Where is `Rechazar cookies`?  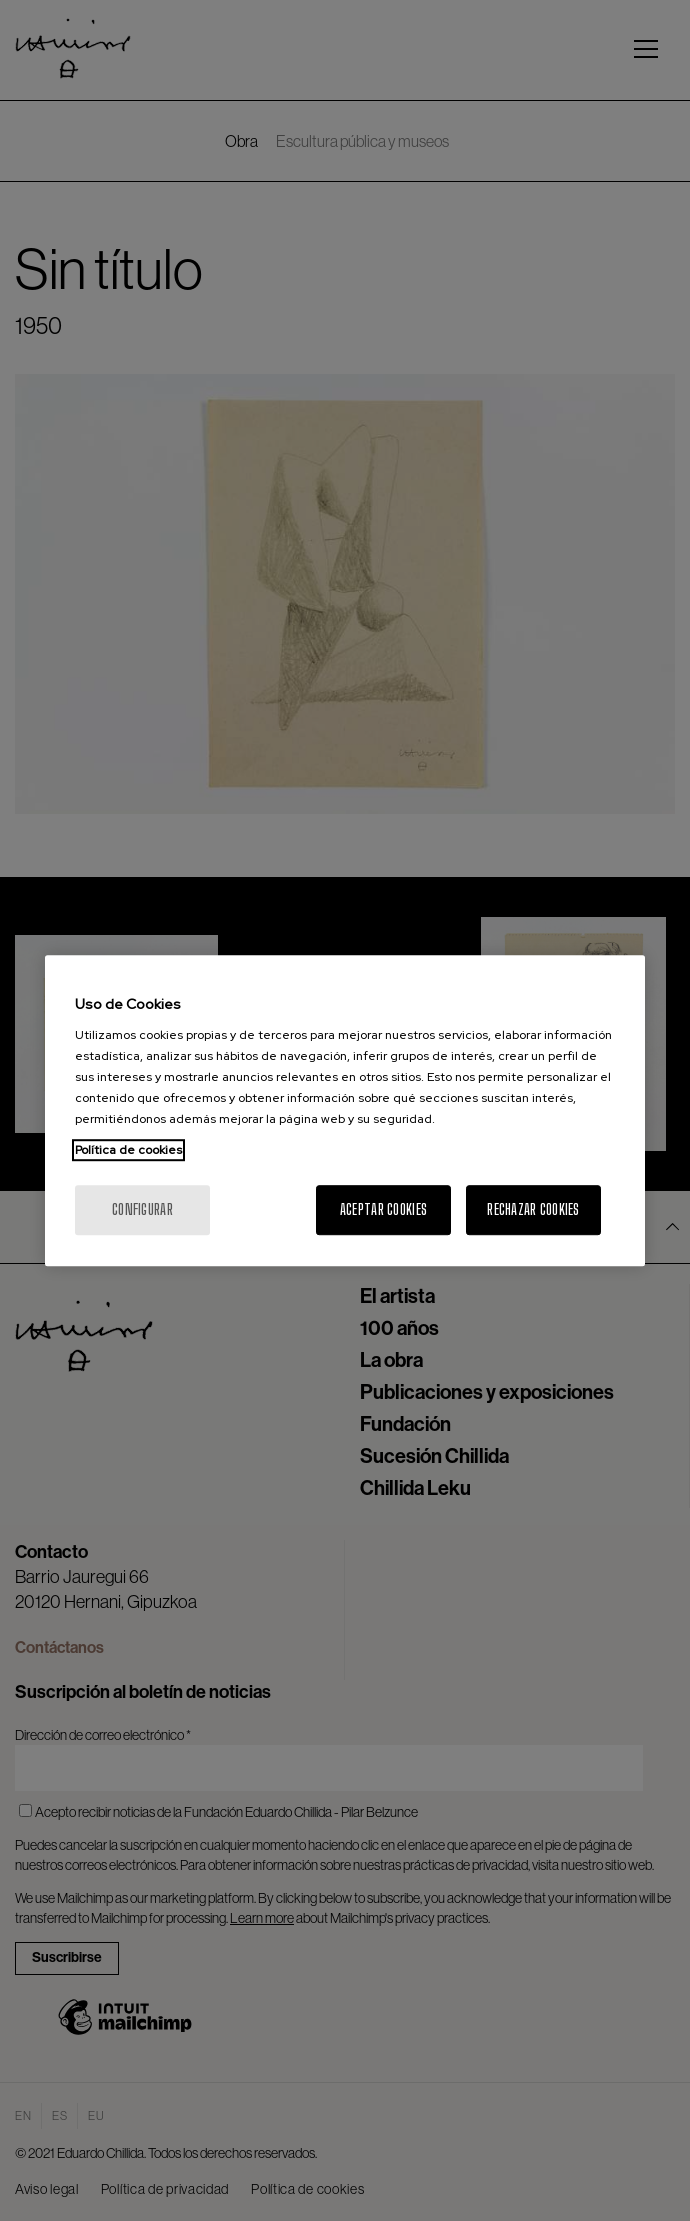
Rechazar cookies is located at coordinates (533, 1209).